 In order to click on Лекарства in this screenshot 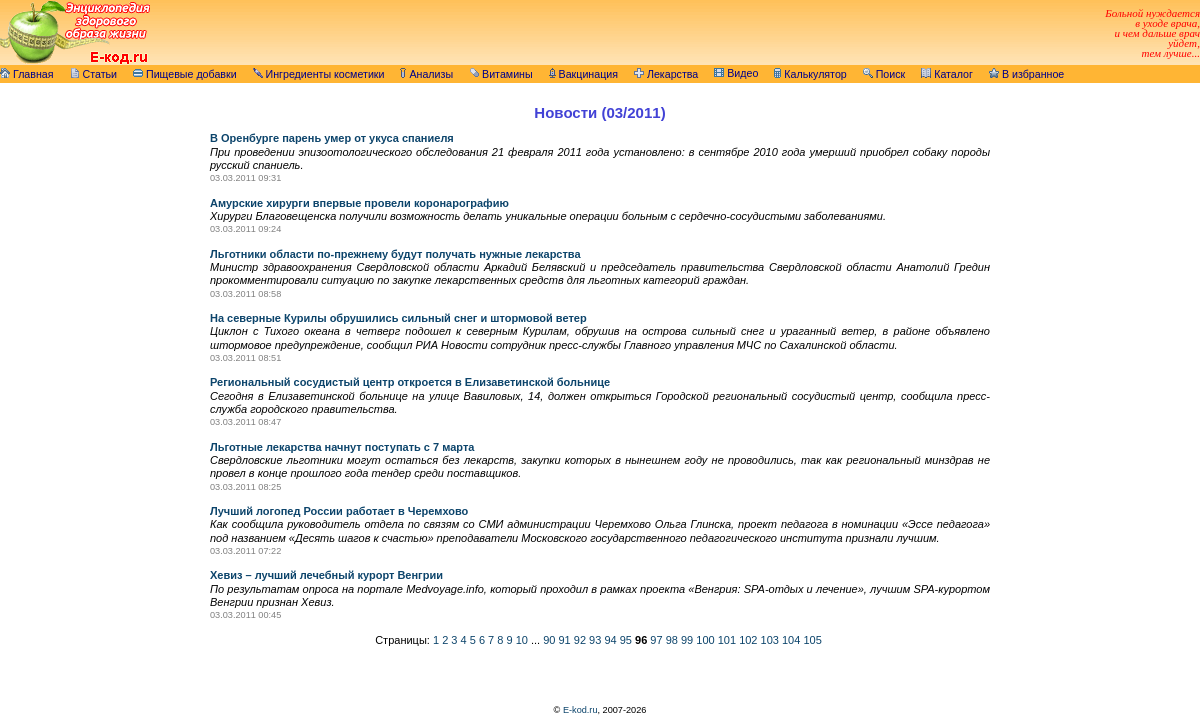, I will do `click(666, 74)`.